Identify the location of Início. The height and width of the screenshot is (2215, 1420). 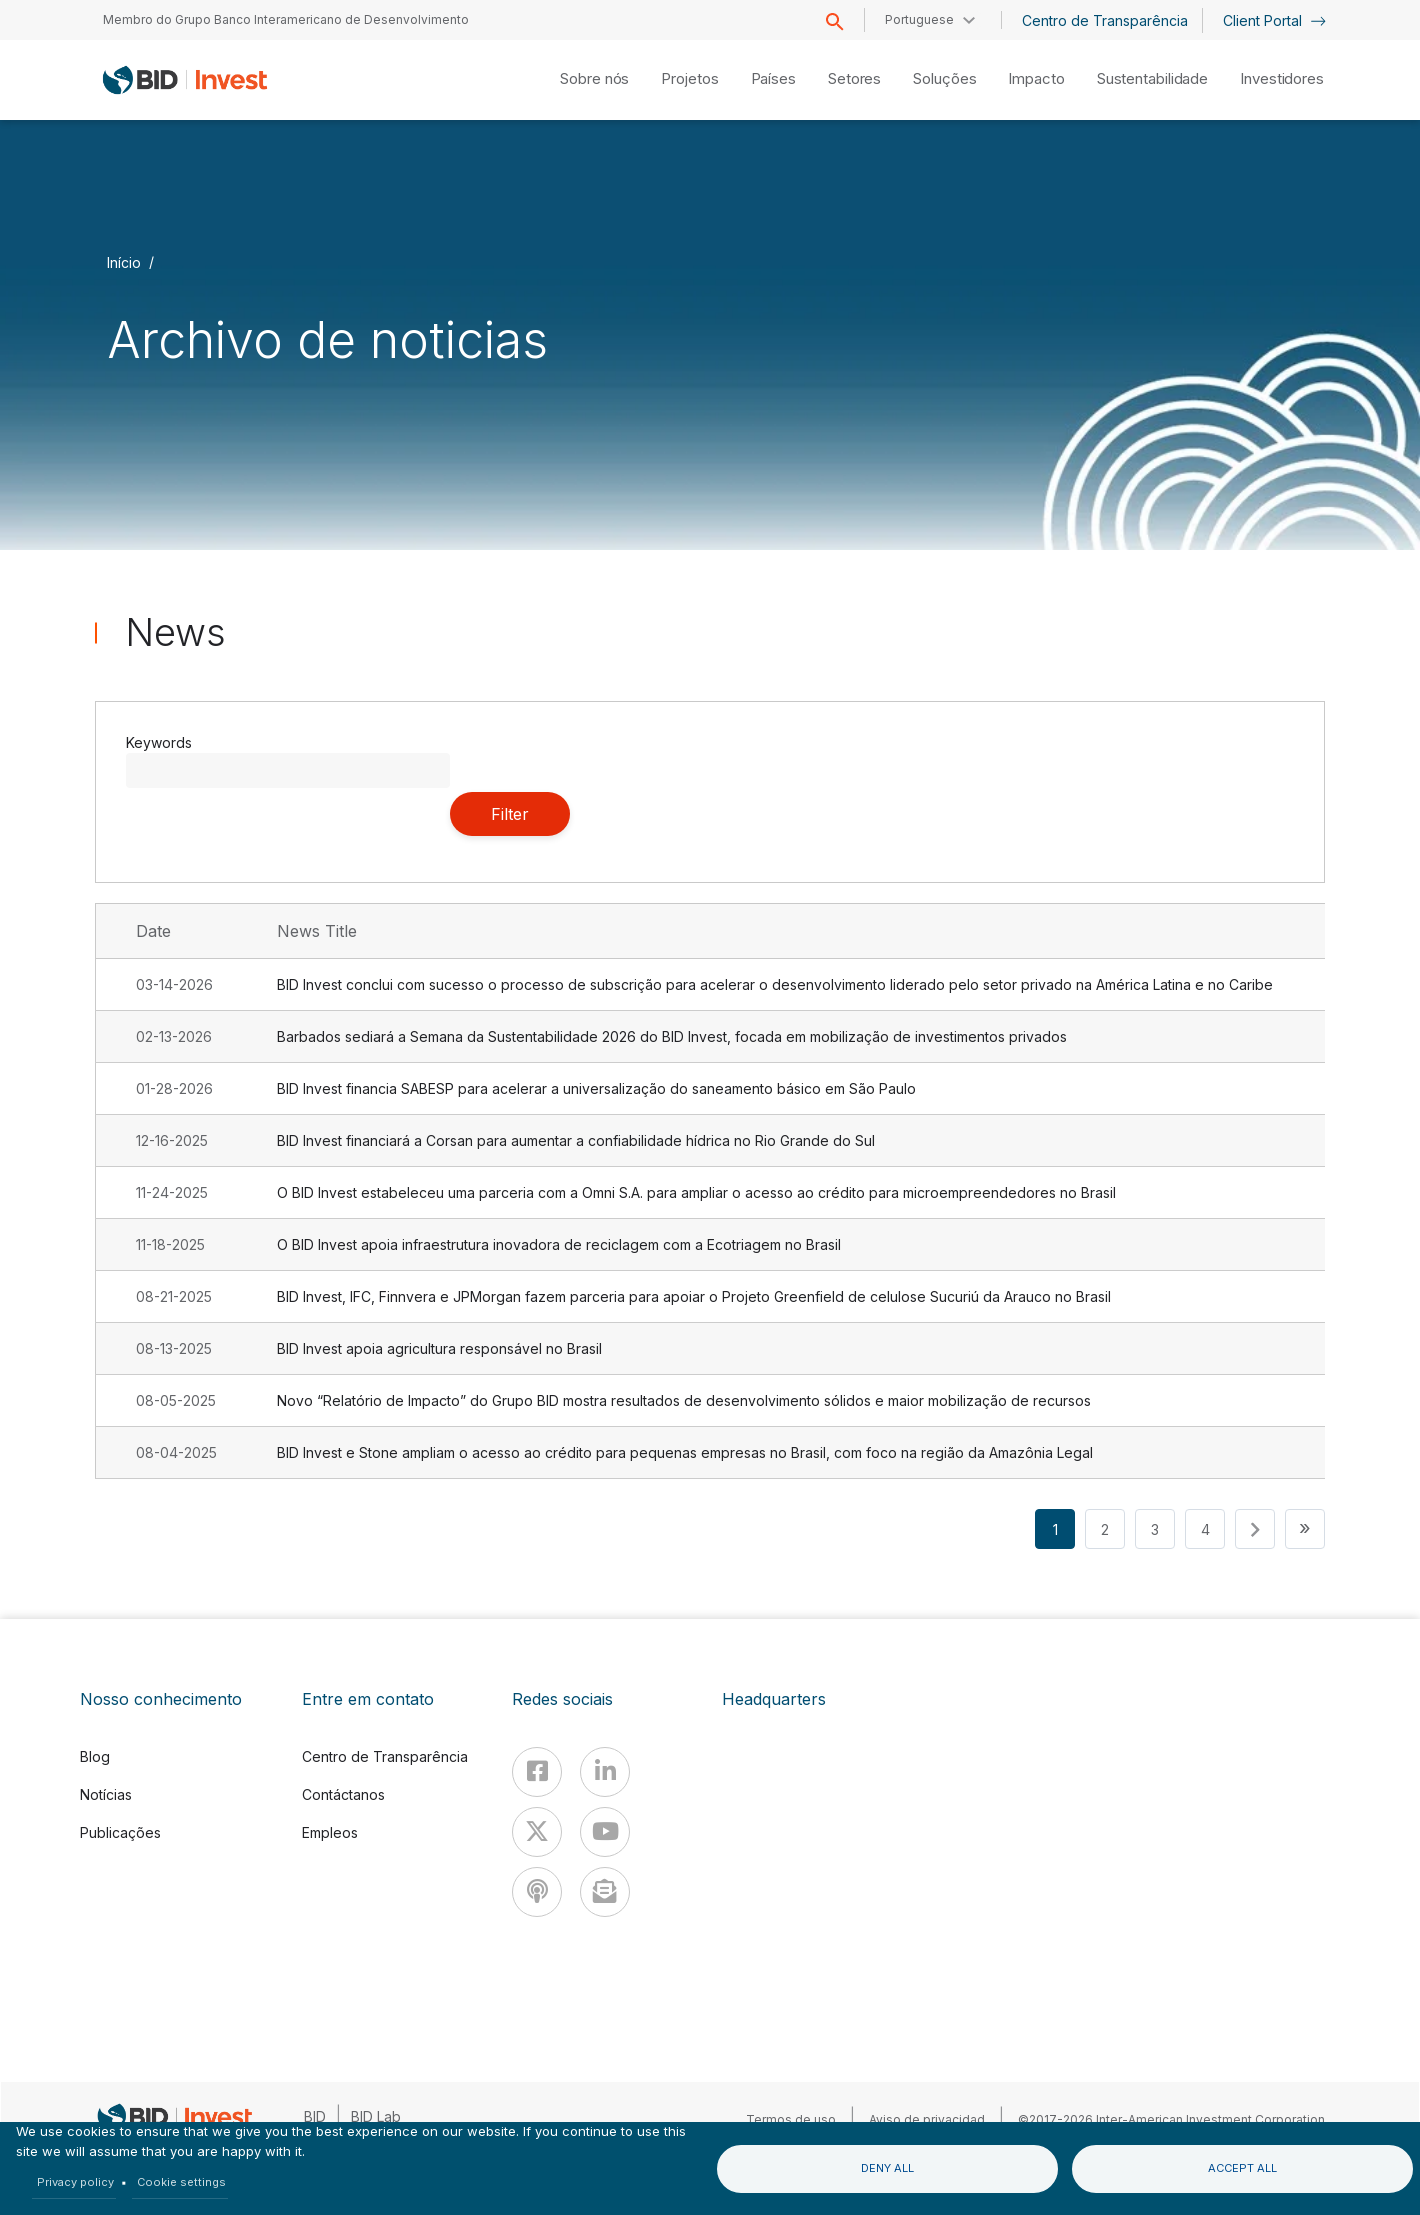
(124, 261).